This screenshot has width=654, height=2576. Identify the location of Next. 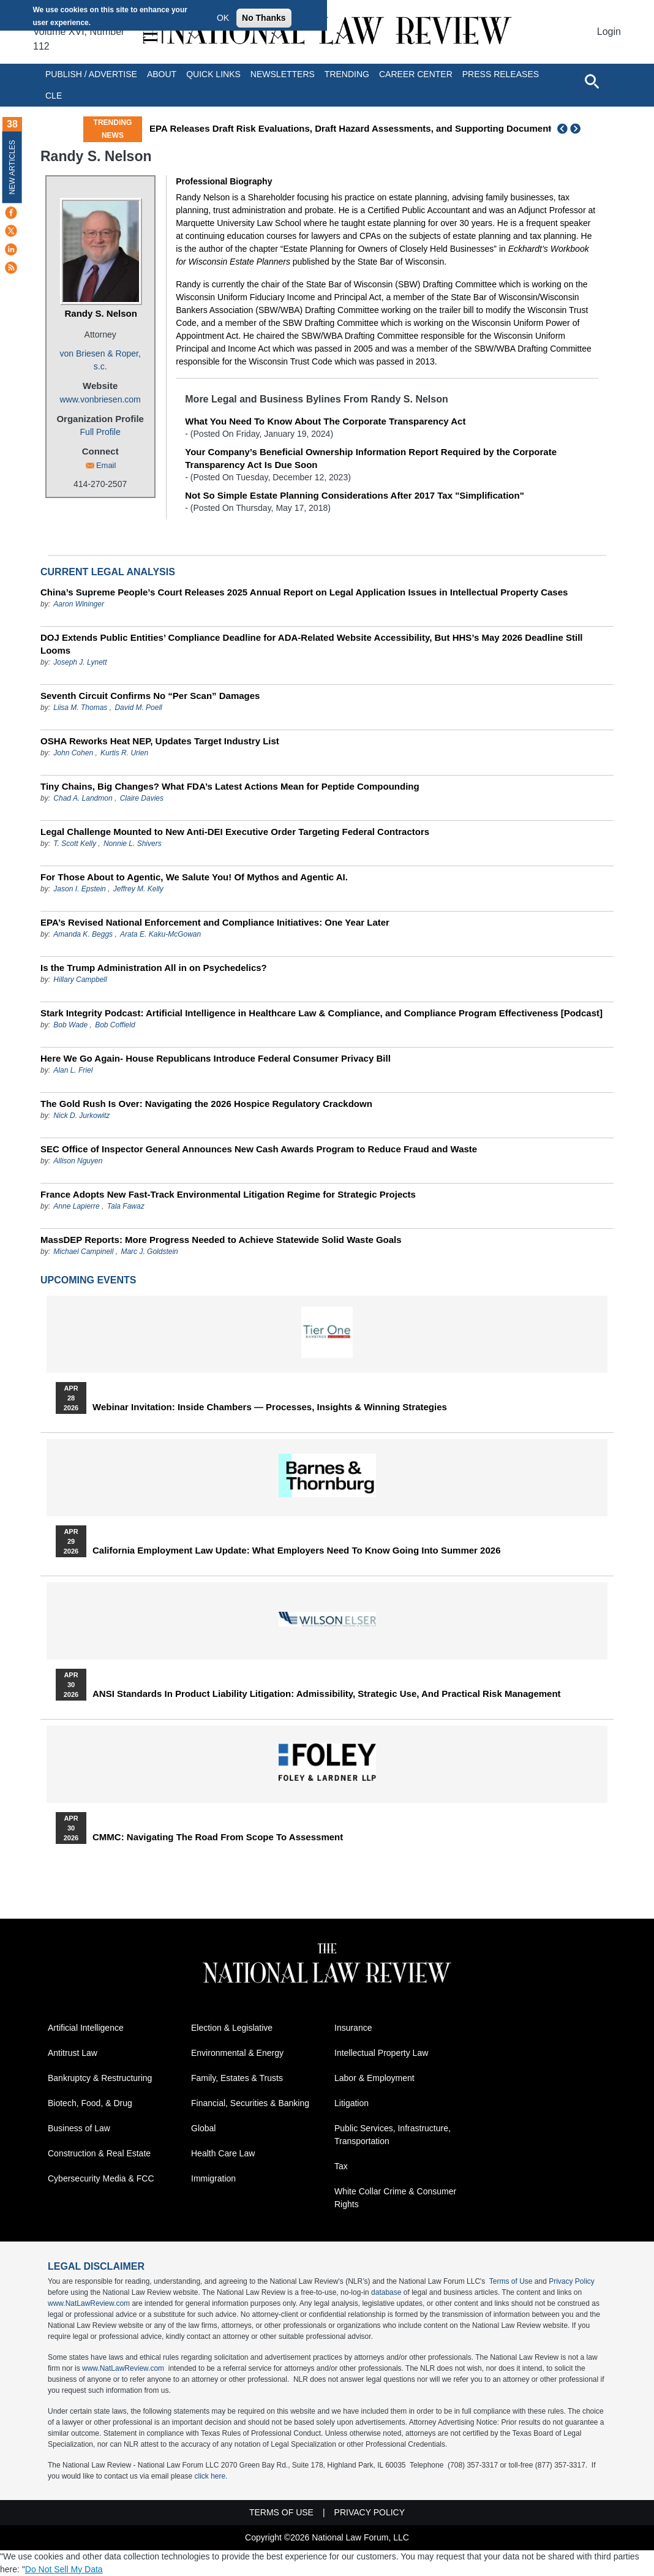
(577, 129).